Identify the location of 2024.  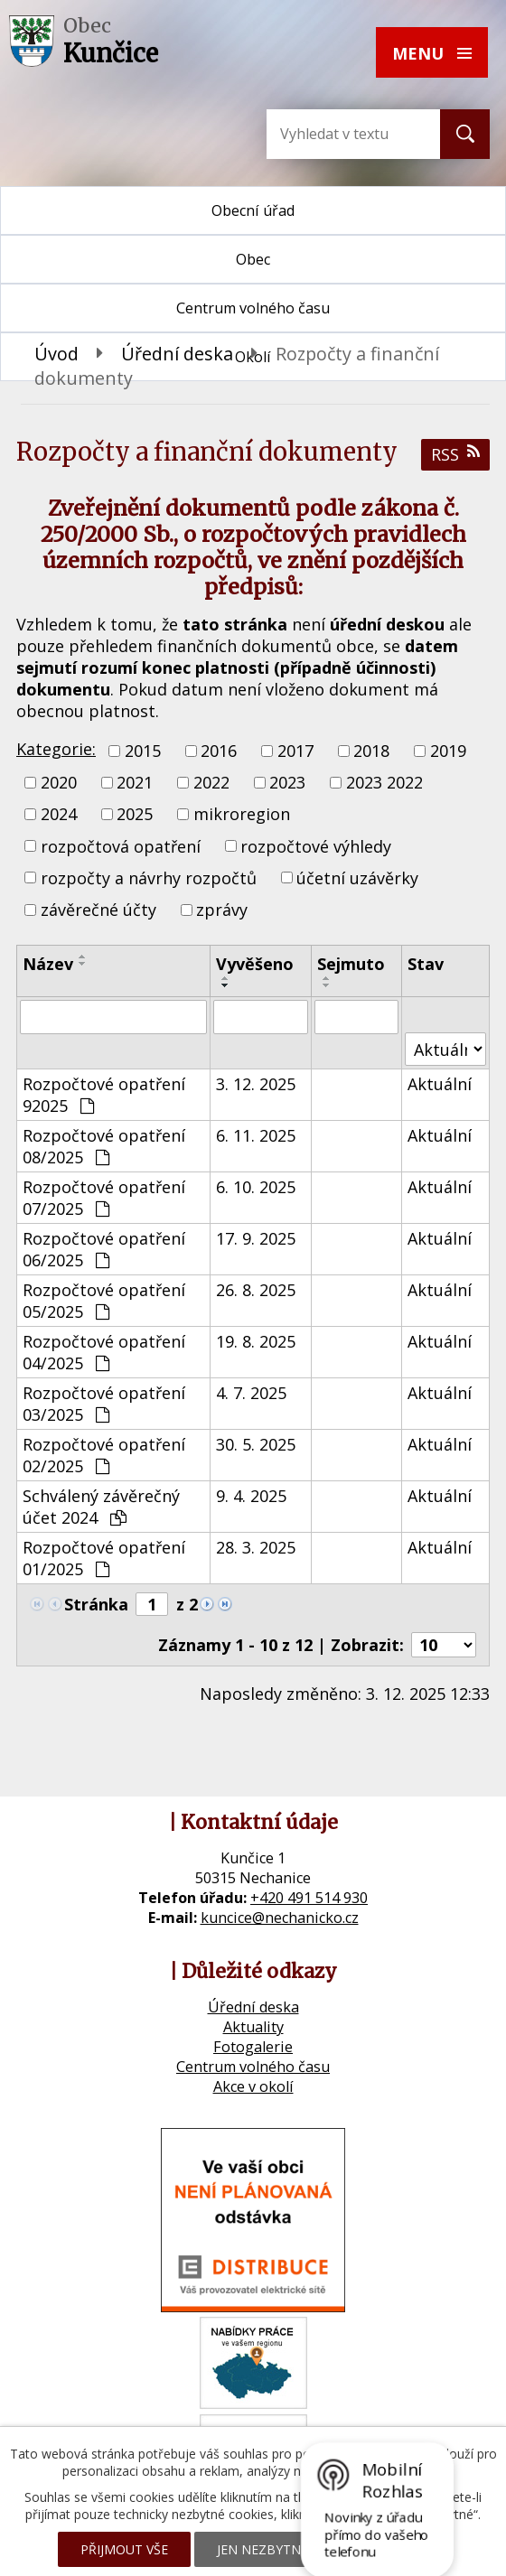
(59, 815).